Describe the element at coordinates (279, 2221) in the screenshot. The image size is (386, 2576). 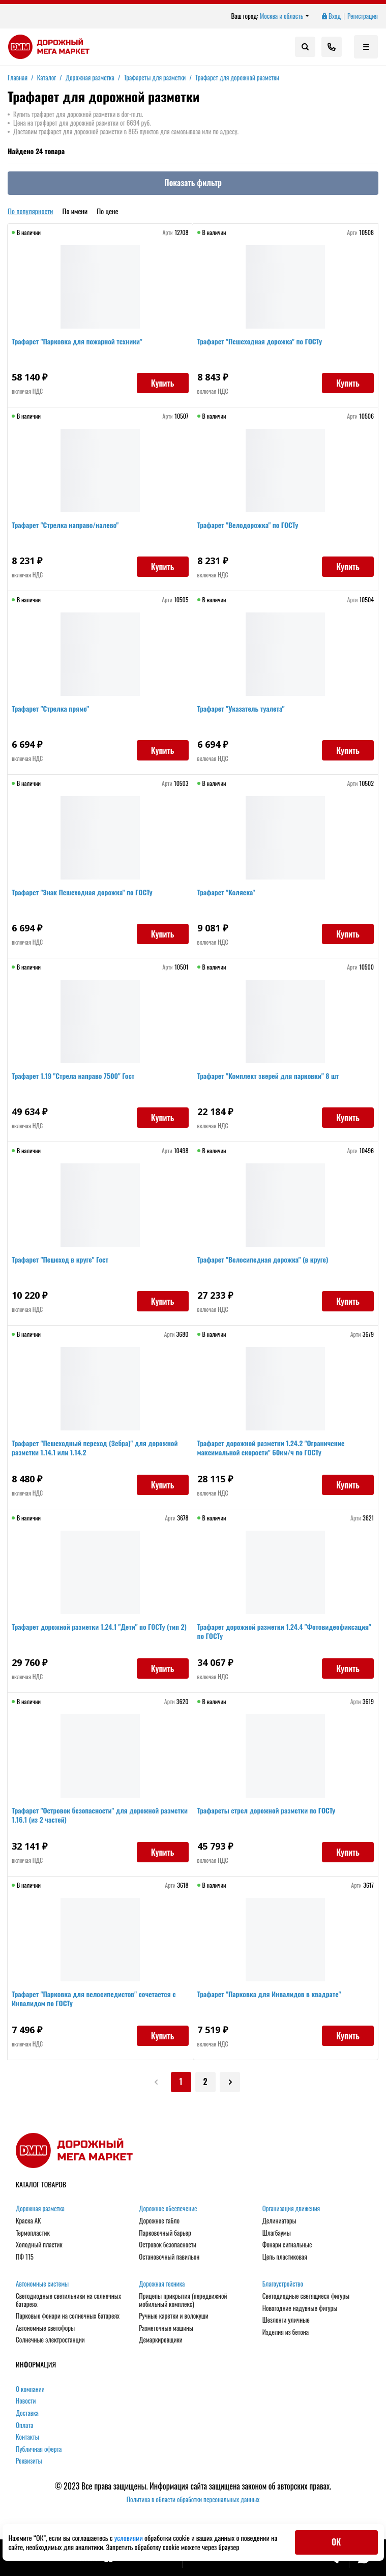
I see `Делиниаторы` at that location.